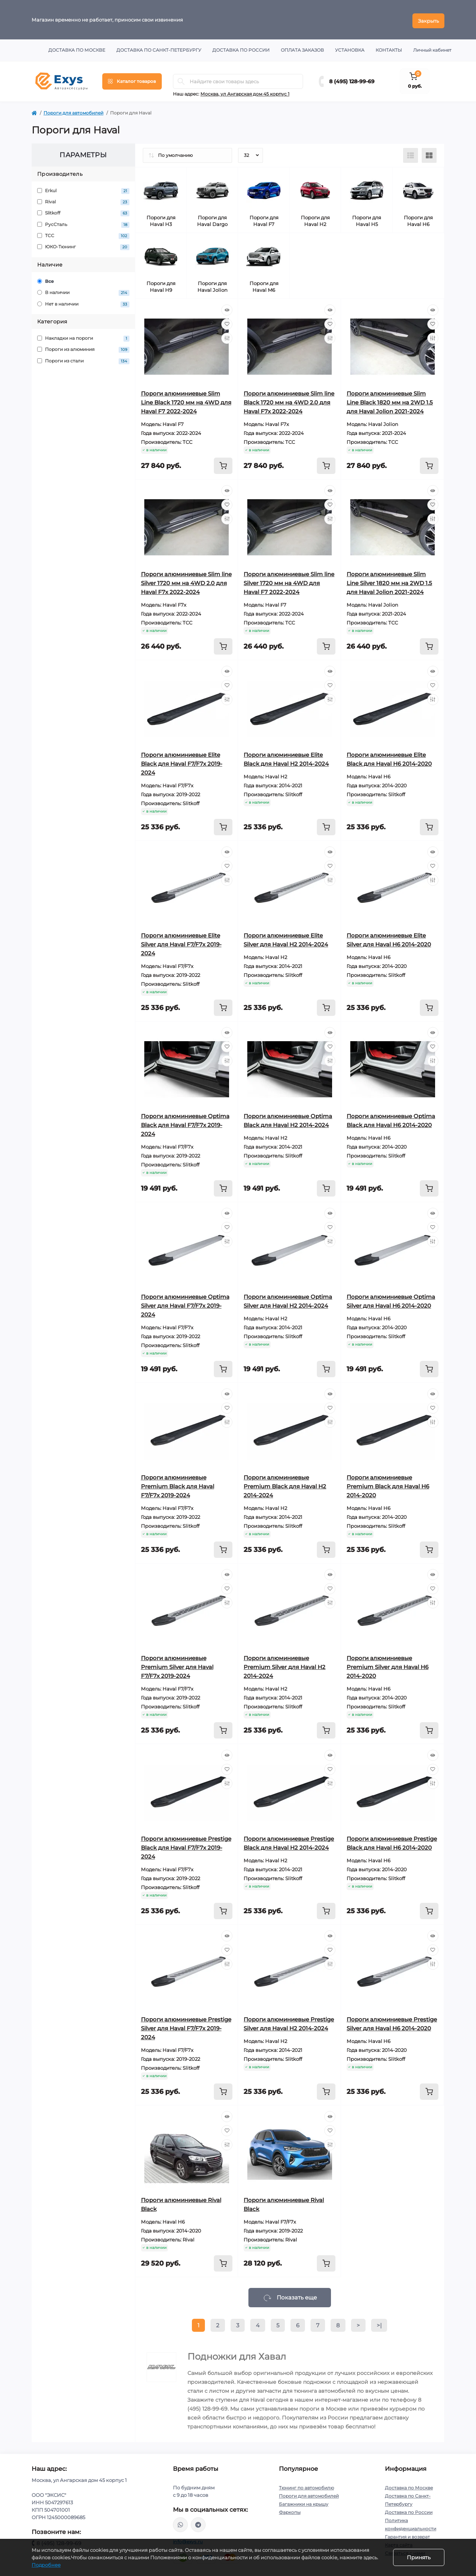 This screenshot has height=2576, width=476. Describe the element at coordinates (83, 336) in the screenshot. I see `Накладки на пороги` at that location.